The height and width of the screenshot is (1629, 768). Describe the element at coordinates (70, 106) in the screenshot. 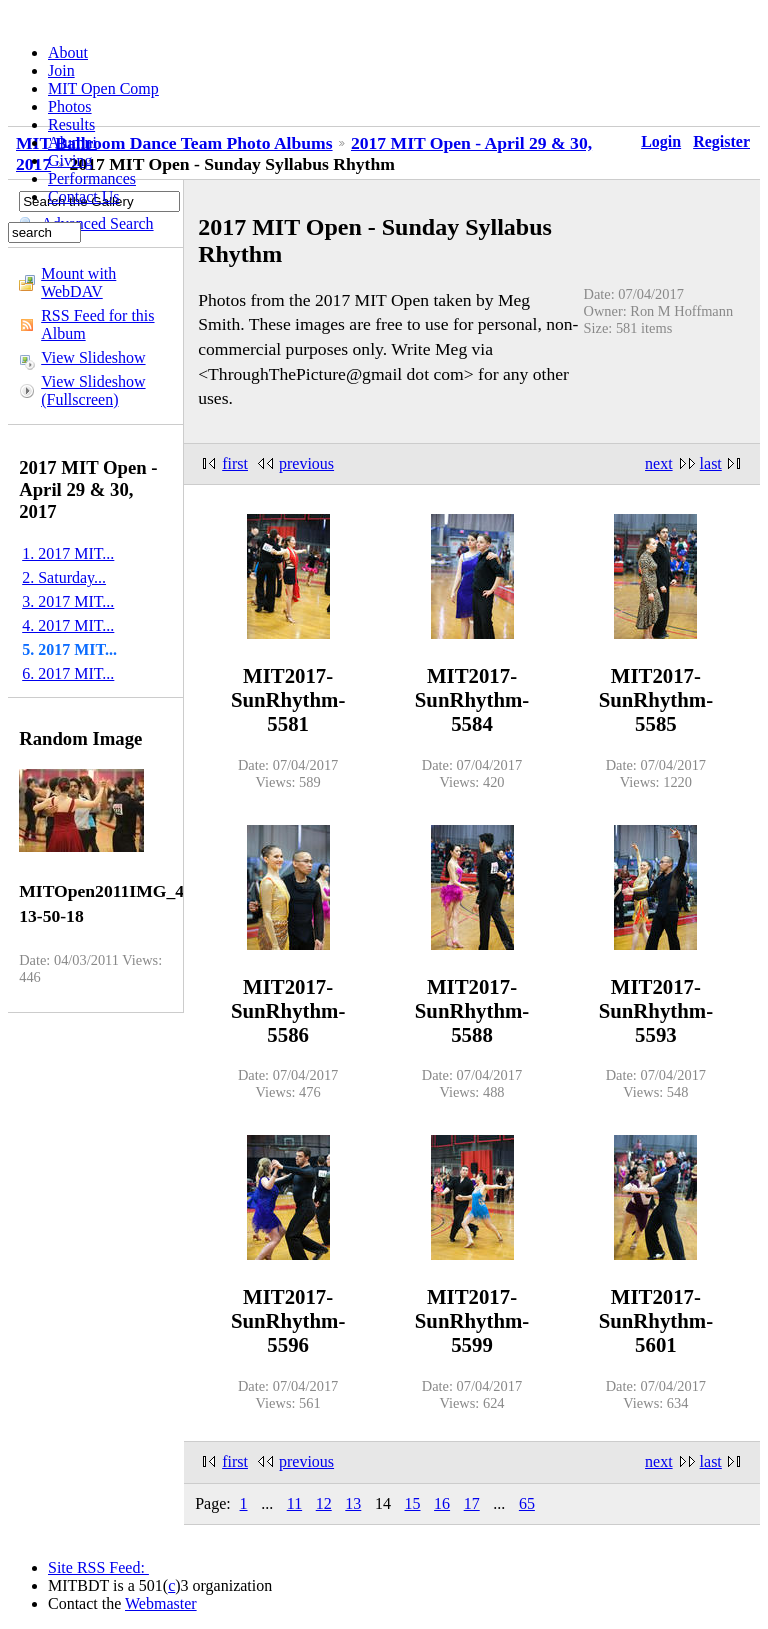

I see `Photos` at that location.